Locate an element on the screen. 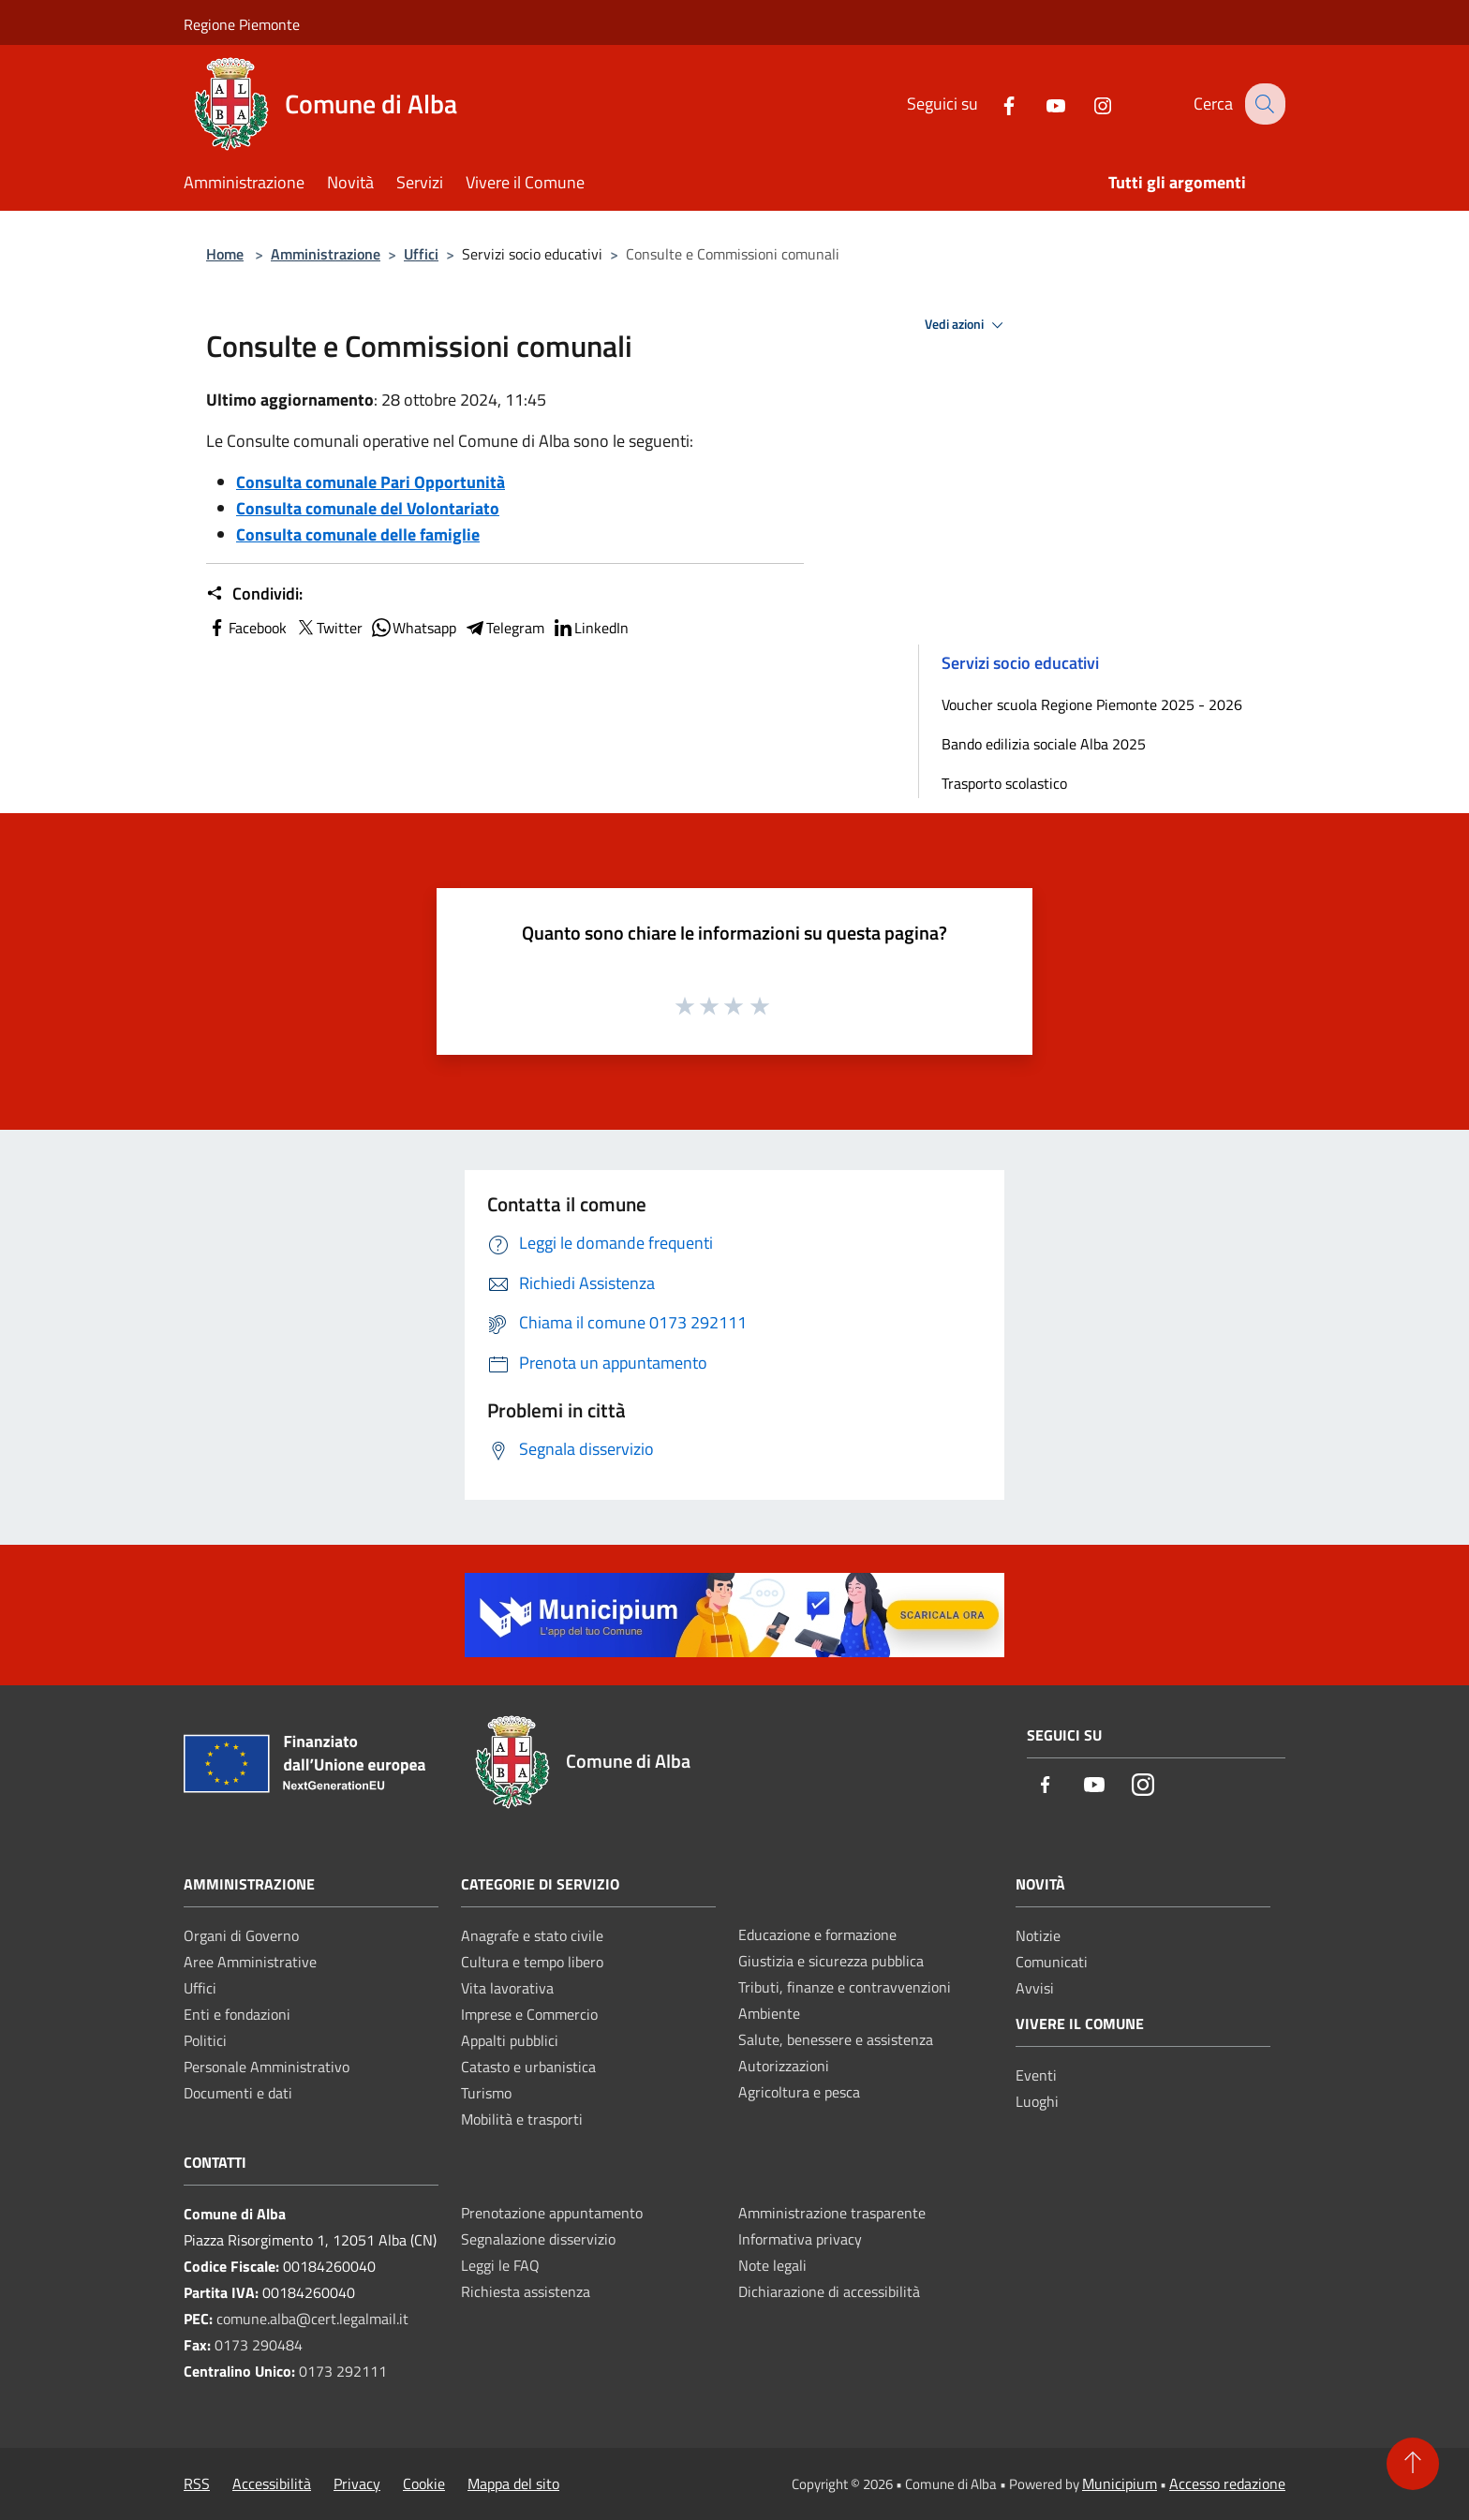  Amministrazione is located at coordinates (325, 254).